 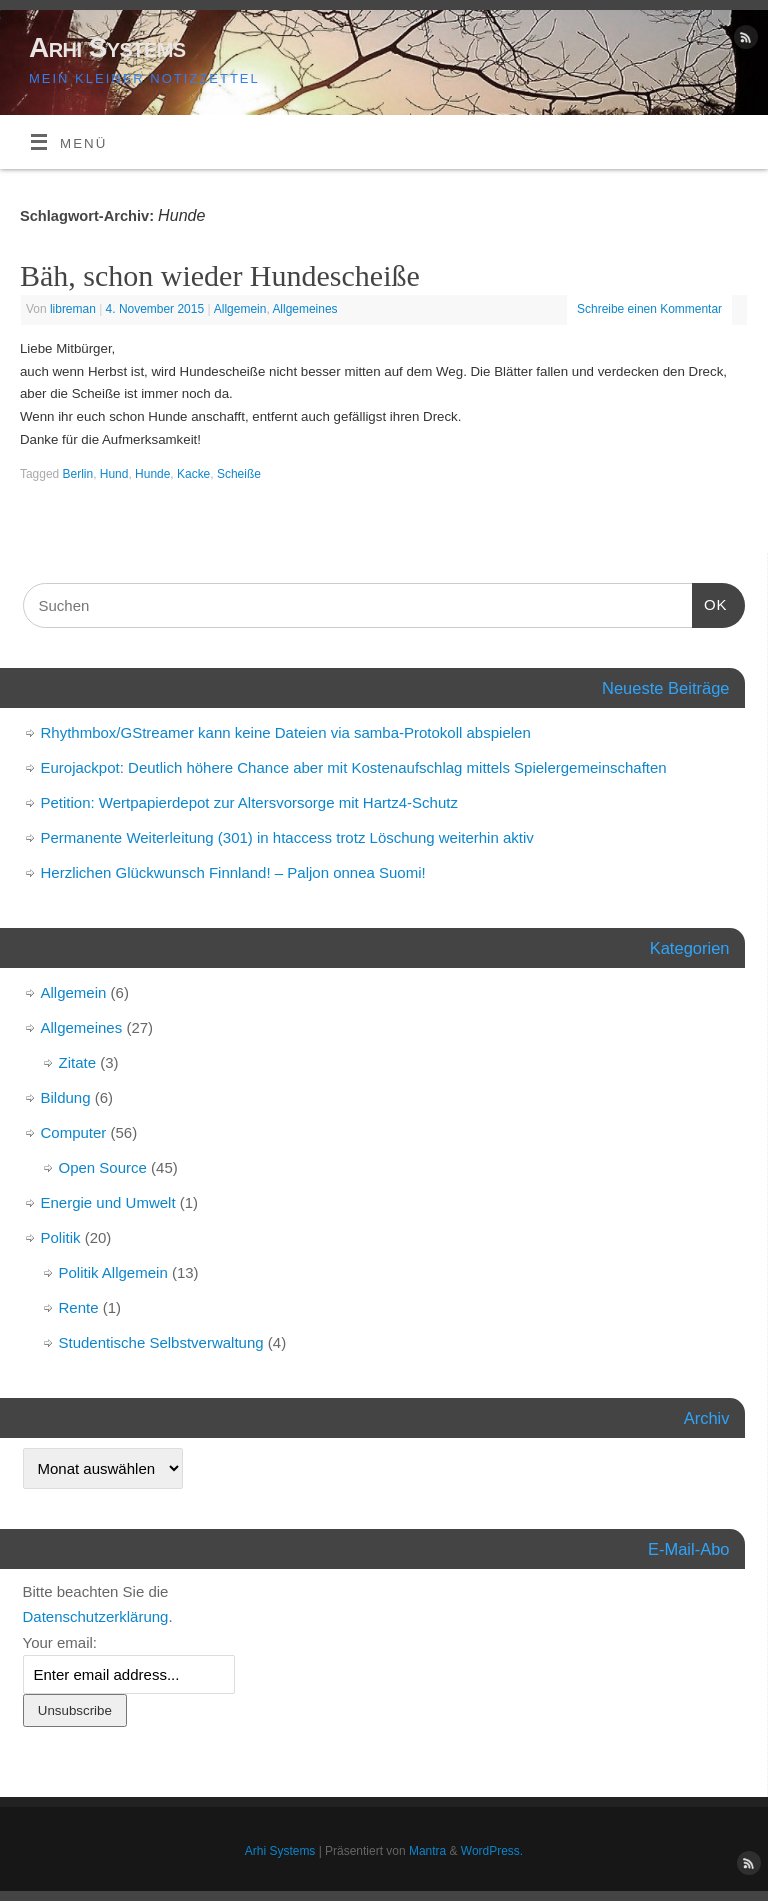 I want to click on Datenschutzerklärung, so click(x=96, y=1616).